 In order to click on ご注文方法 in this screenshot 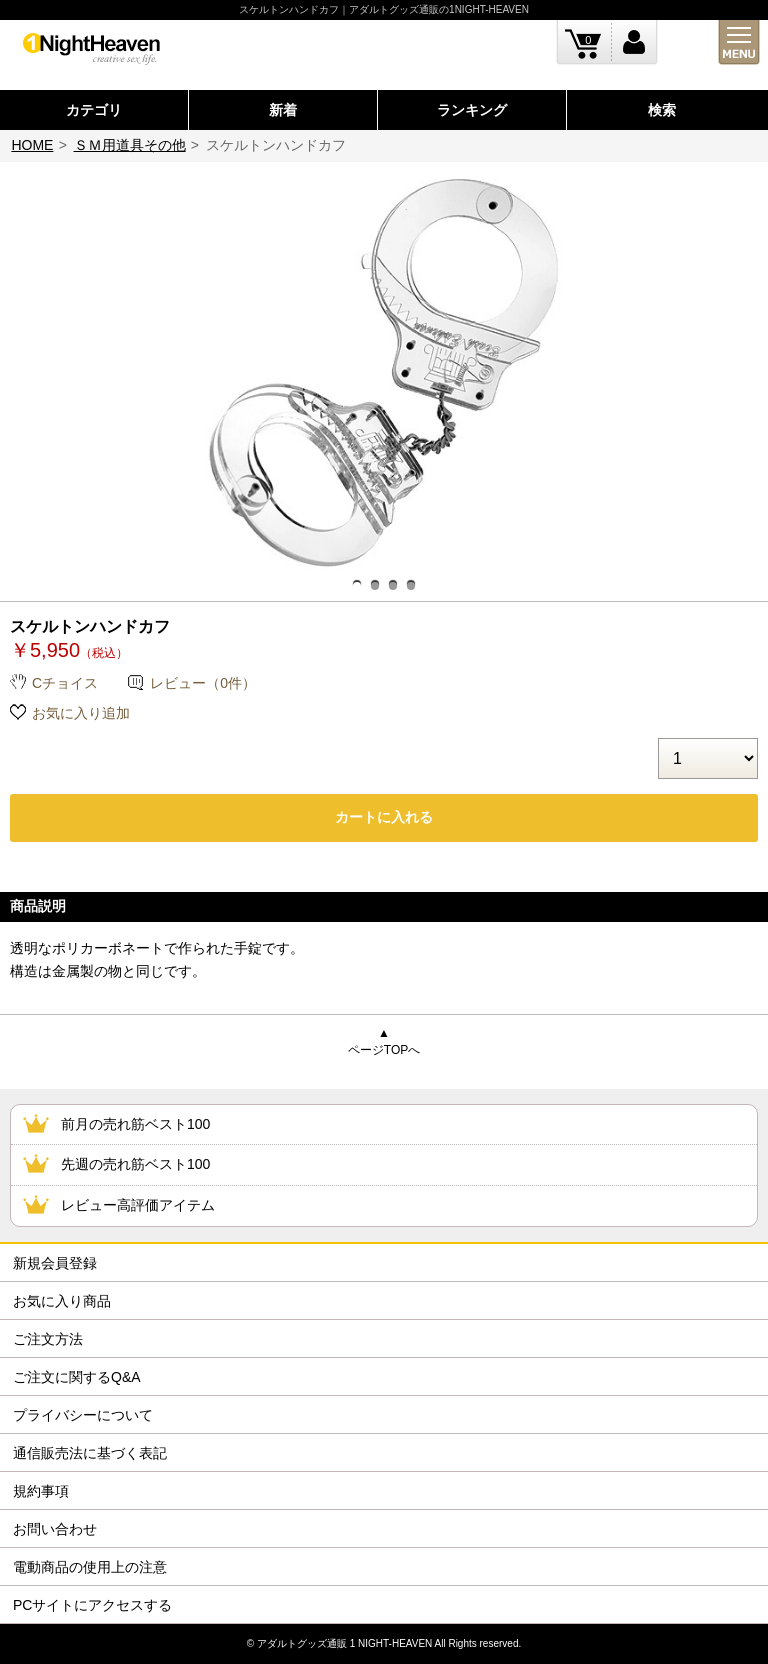, I will do `click(48, 1339)`.